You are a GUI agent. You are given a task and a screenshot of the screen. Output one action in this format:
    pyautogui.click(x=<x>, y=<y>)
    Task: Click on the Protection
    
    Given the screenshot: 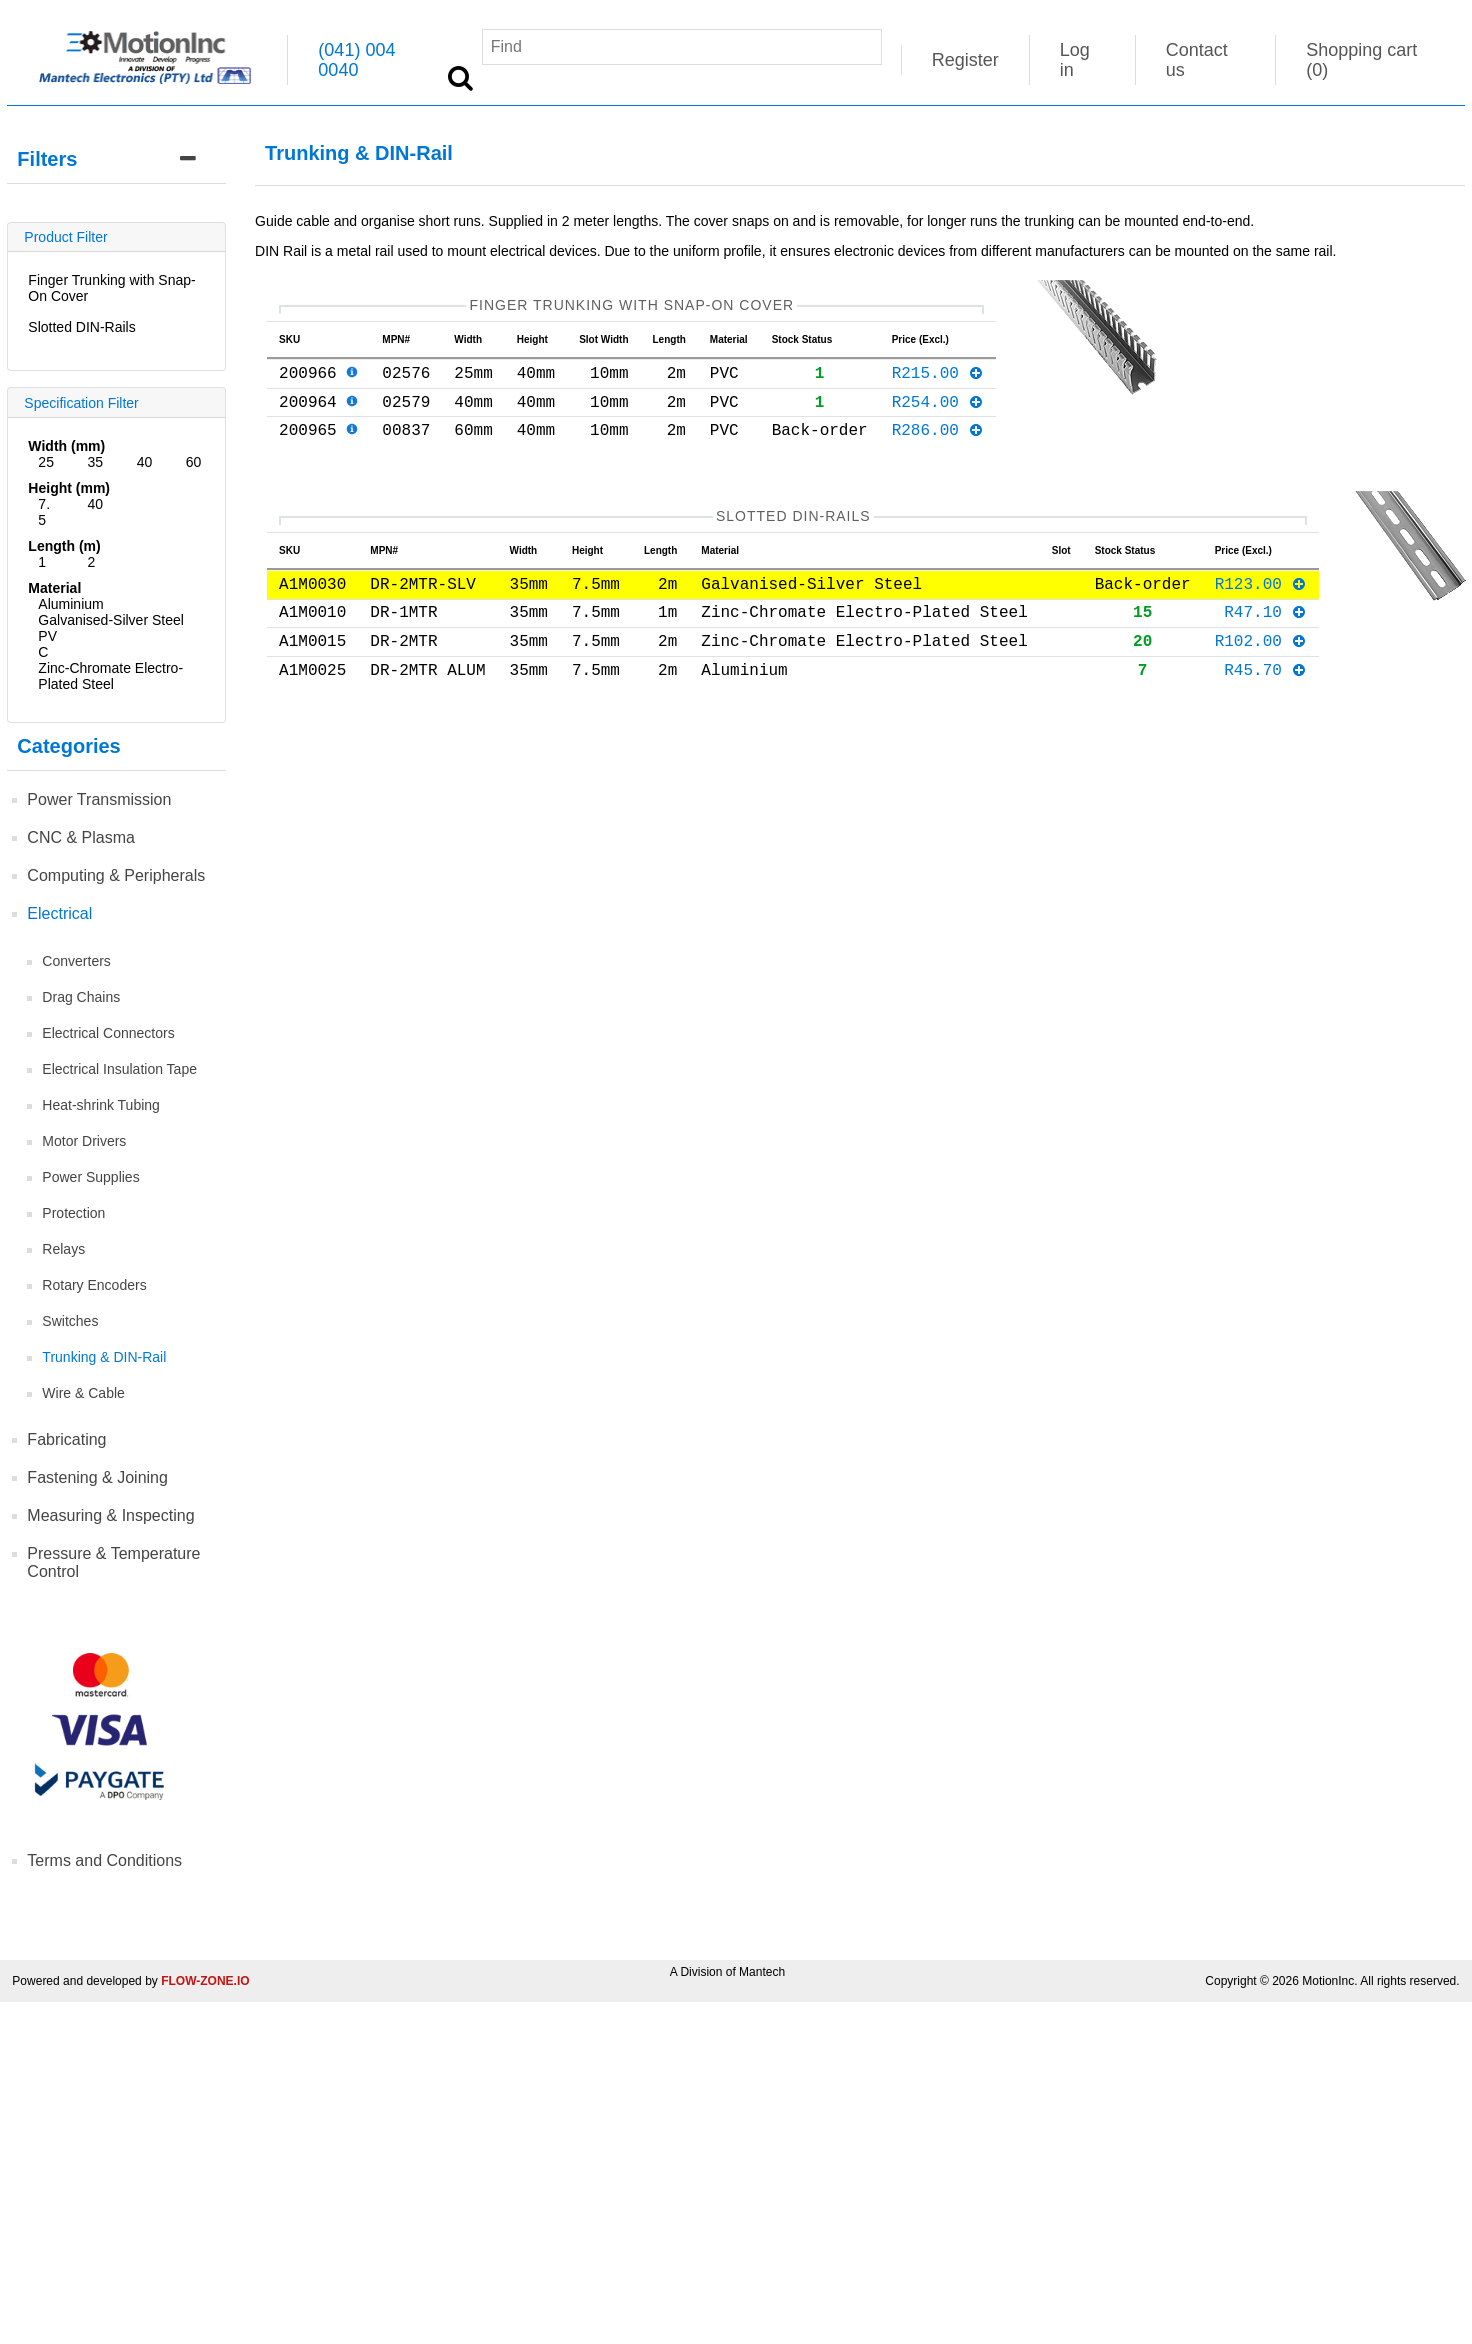 What is the action you would take?
    pyautogui.click(x=73, y=1213)
    